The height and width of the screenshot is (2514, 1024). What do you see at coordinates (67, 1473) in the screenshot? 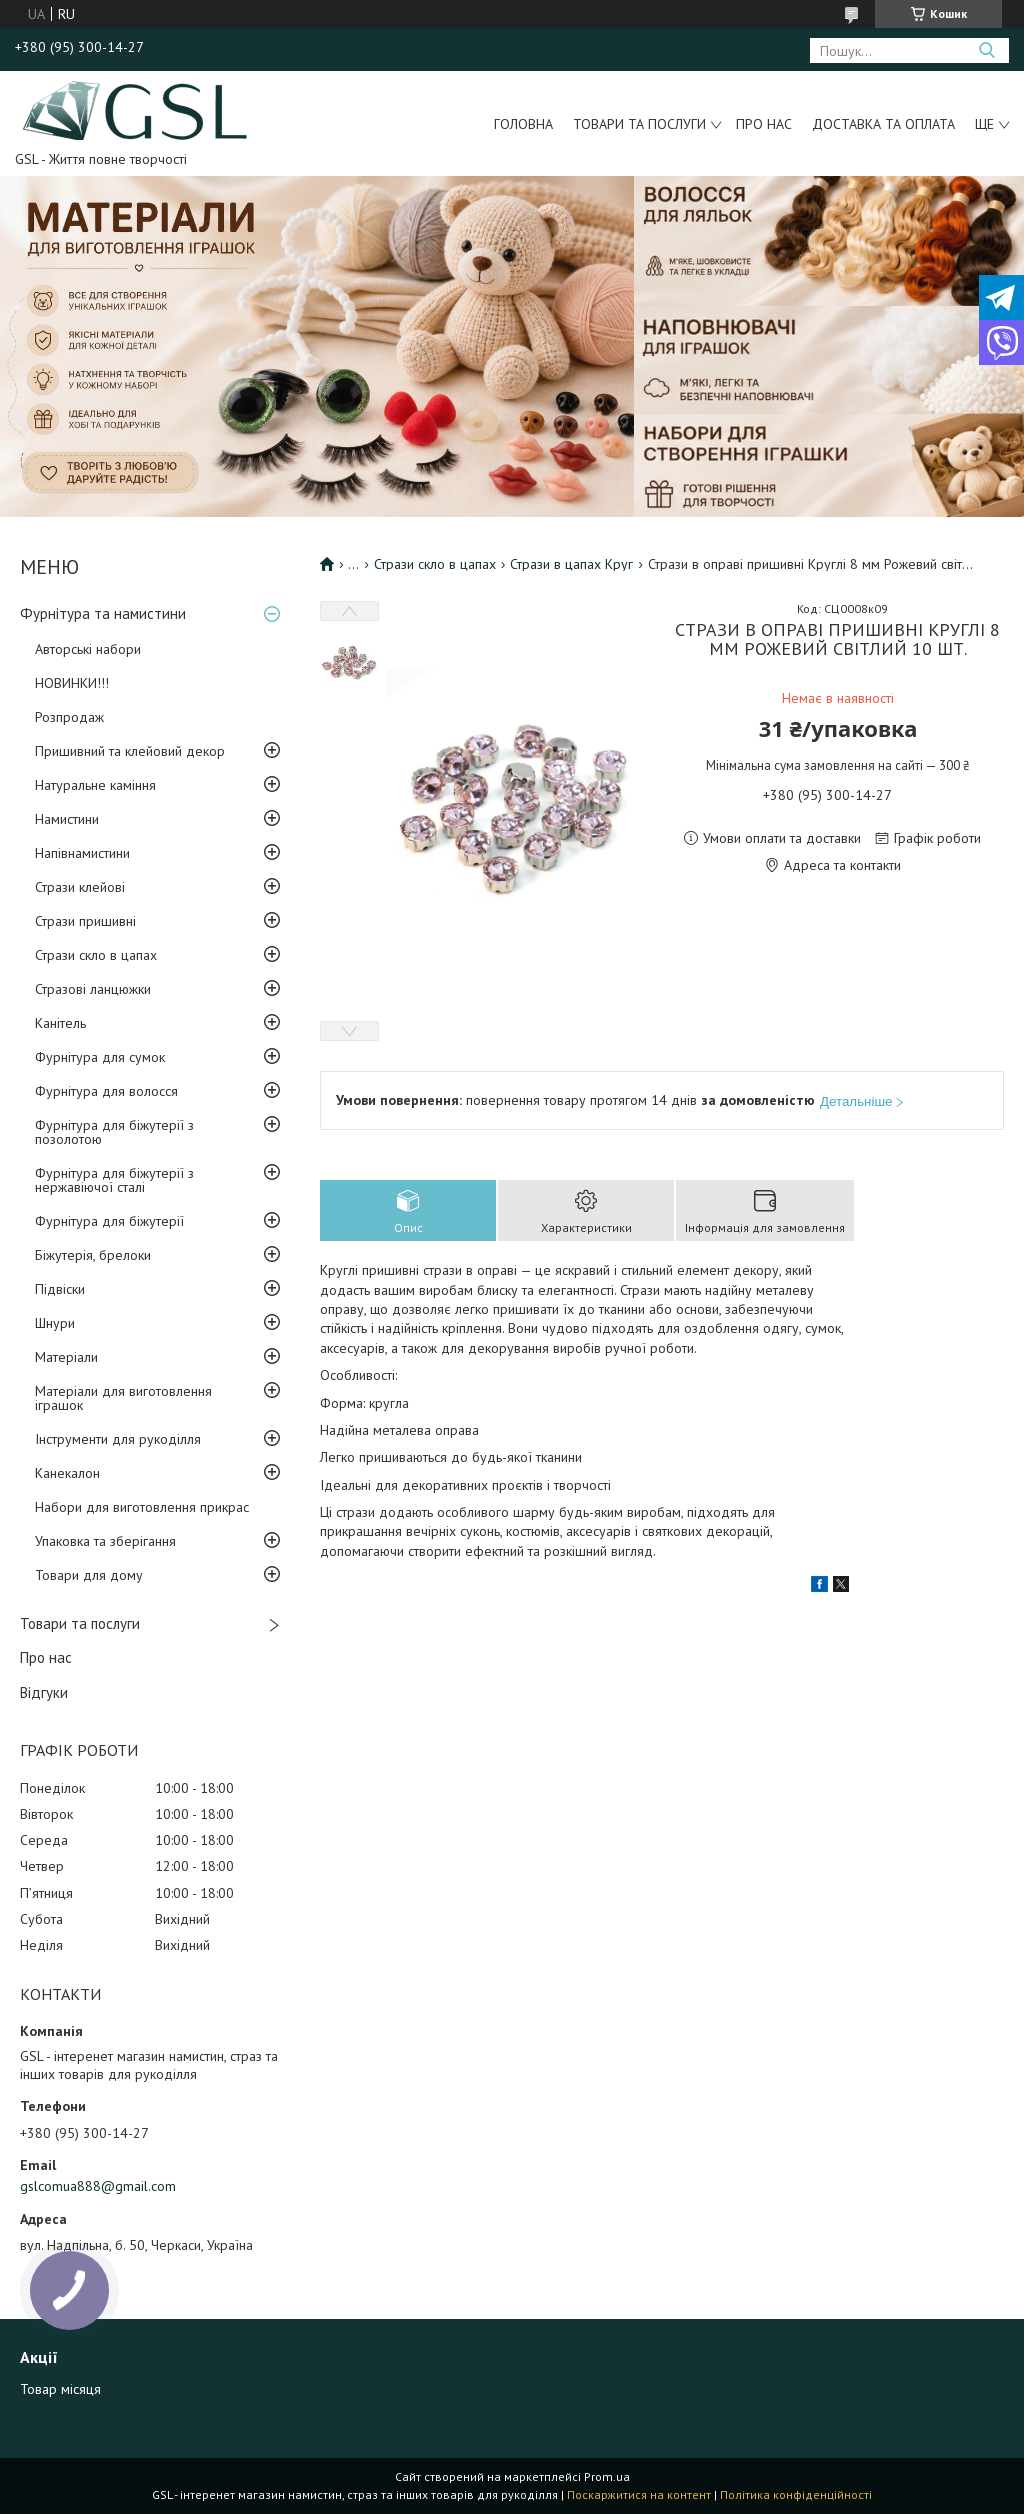
I see `Канекалон` at bounding box center [67, 1473].